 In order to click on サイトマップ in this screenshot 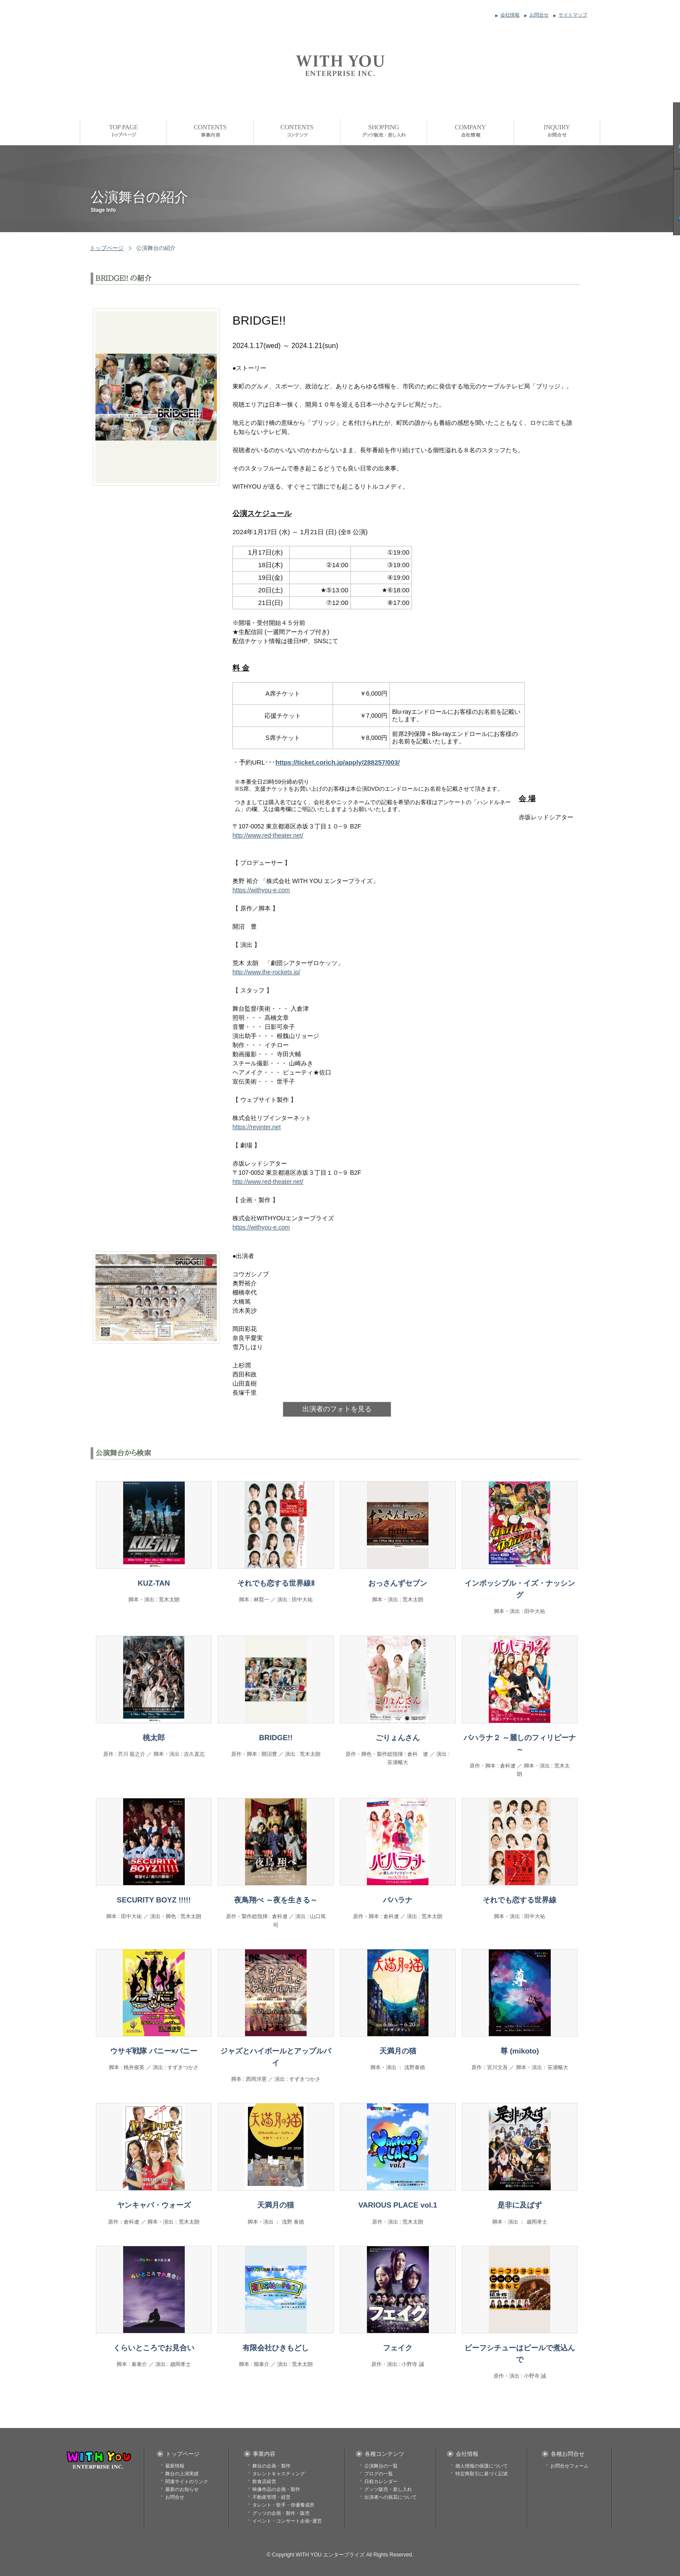, I will do `click(573, 14)`.